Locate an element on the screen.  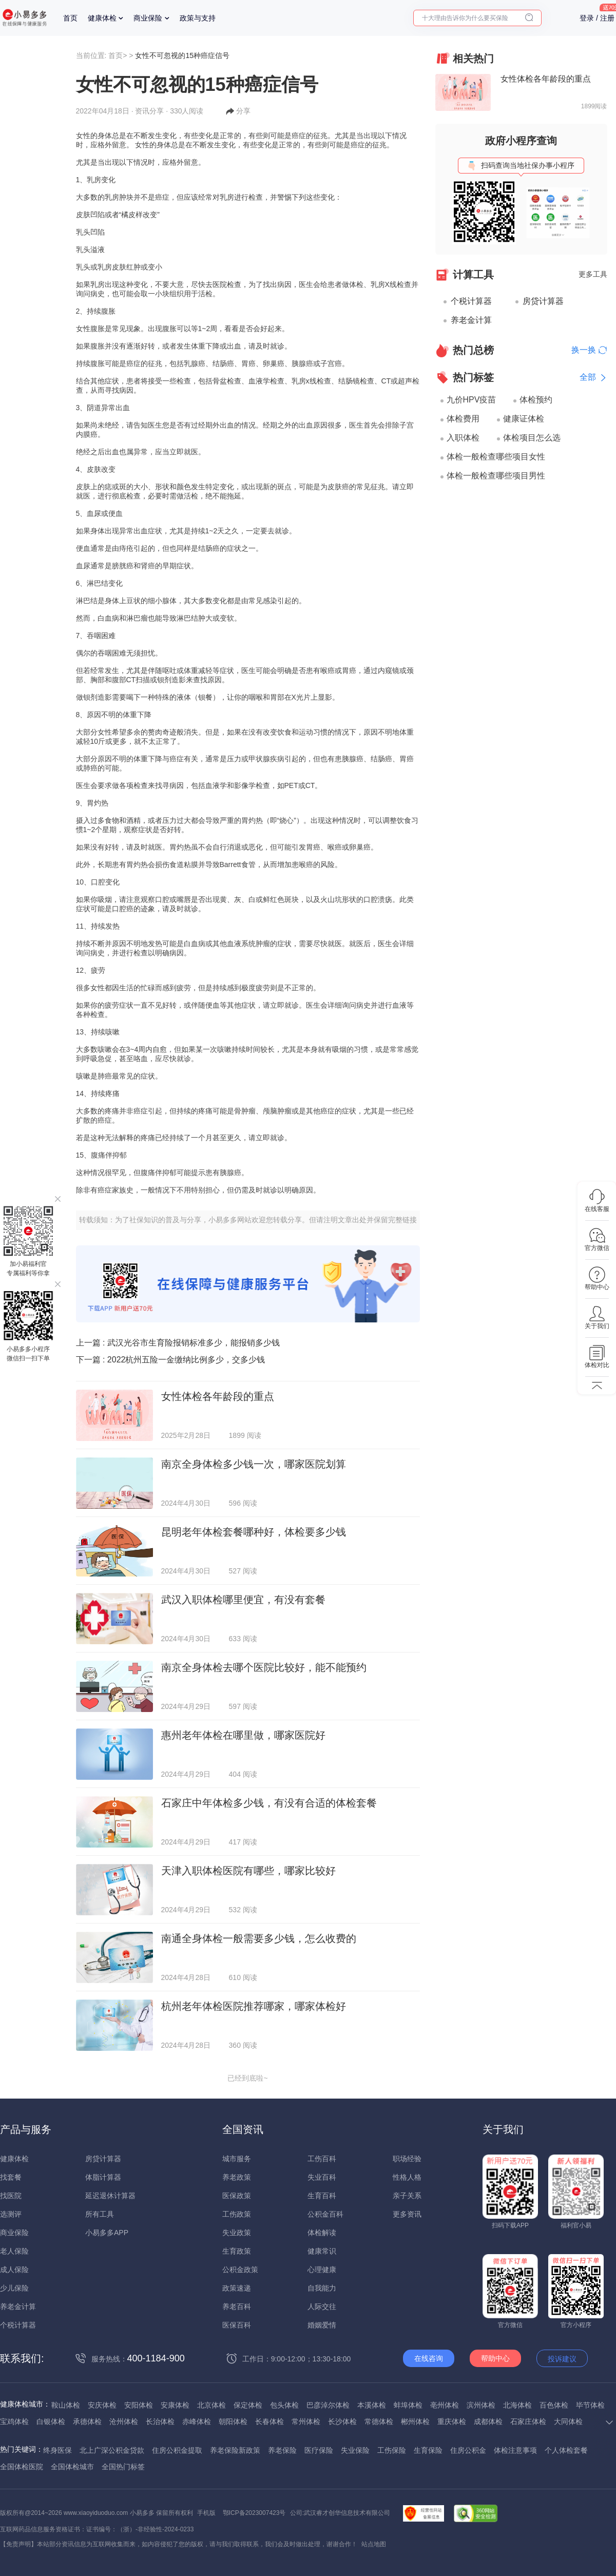
北海体检 is located at coordinates (517, 2405).